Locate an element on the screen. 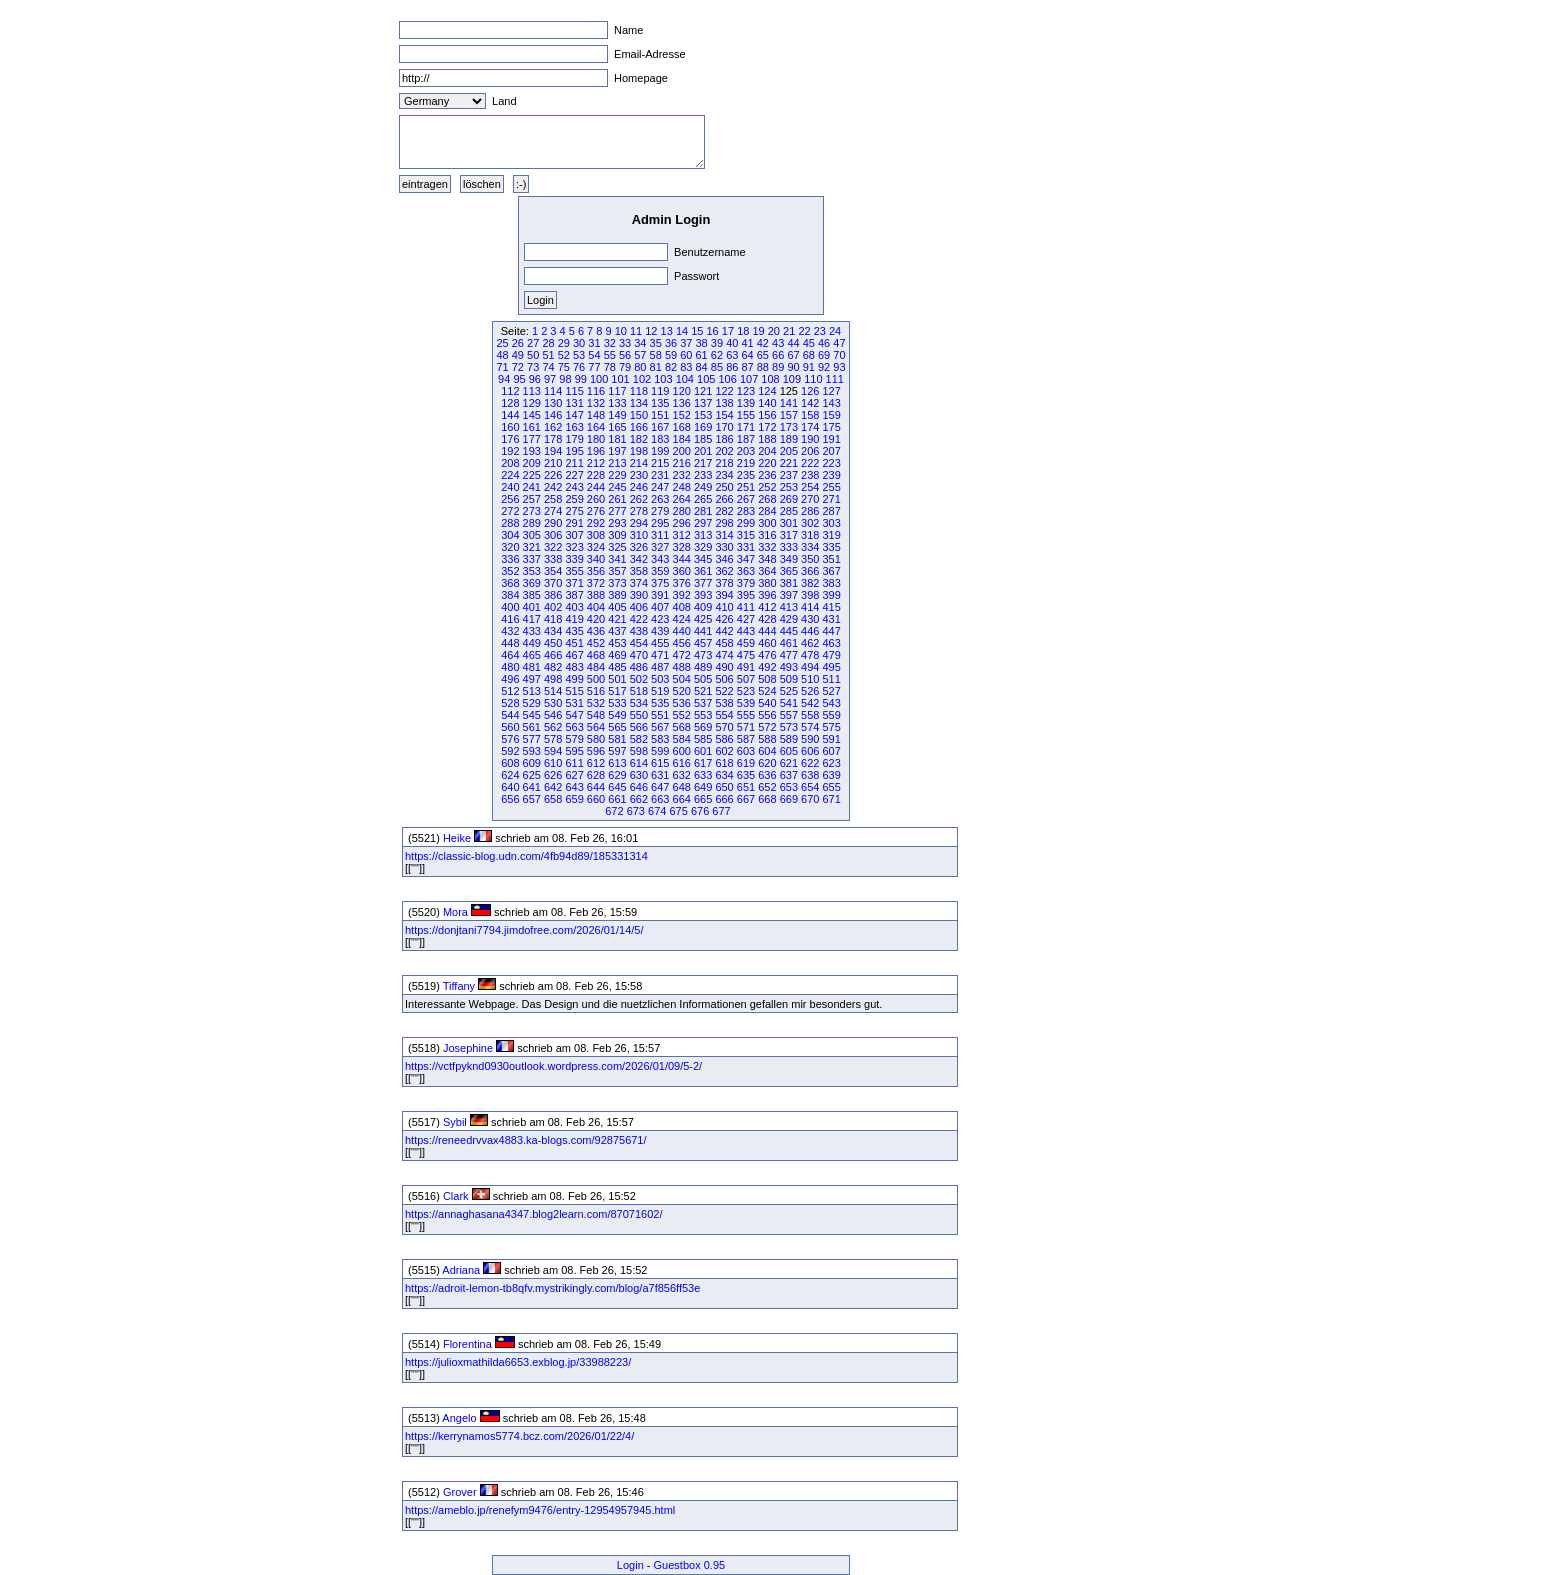 The image size is (1568, 1575). 343 is located at coordinates (660, 559).